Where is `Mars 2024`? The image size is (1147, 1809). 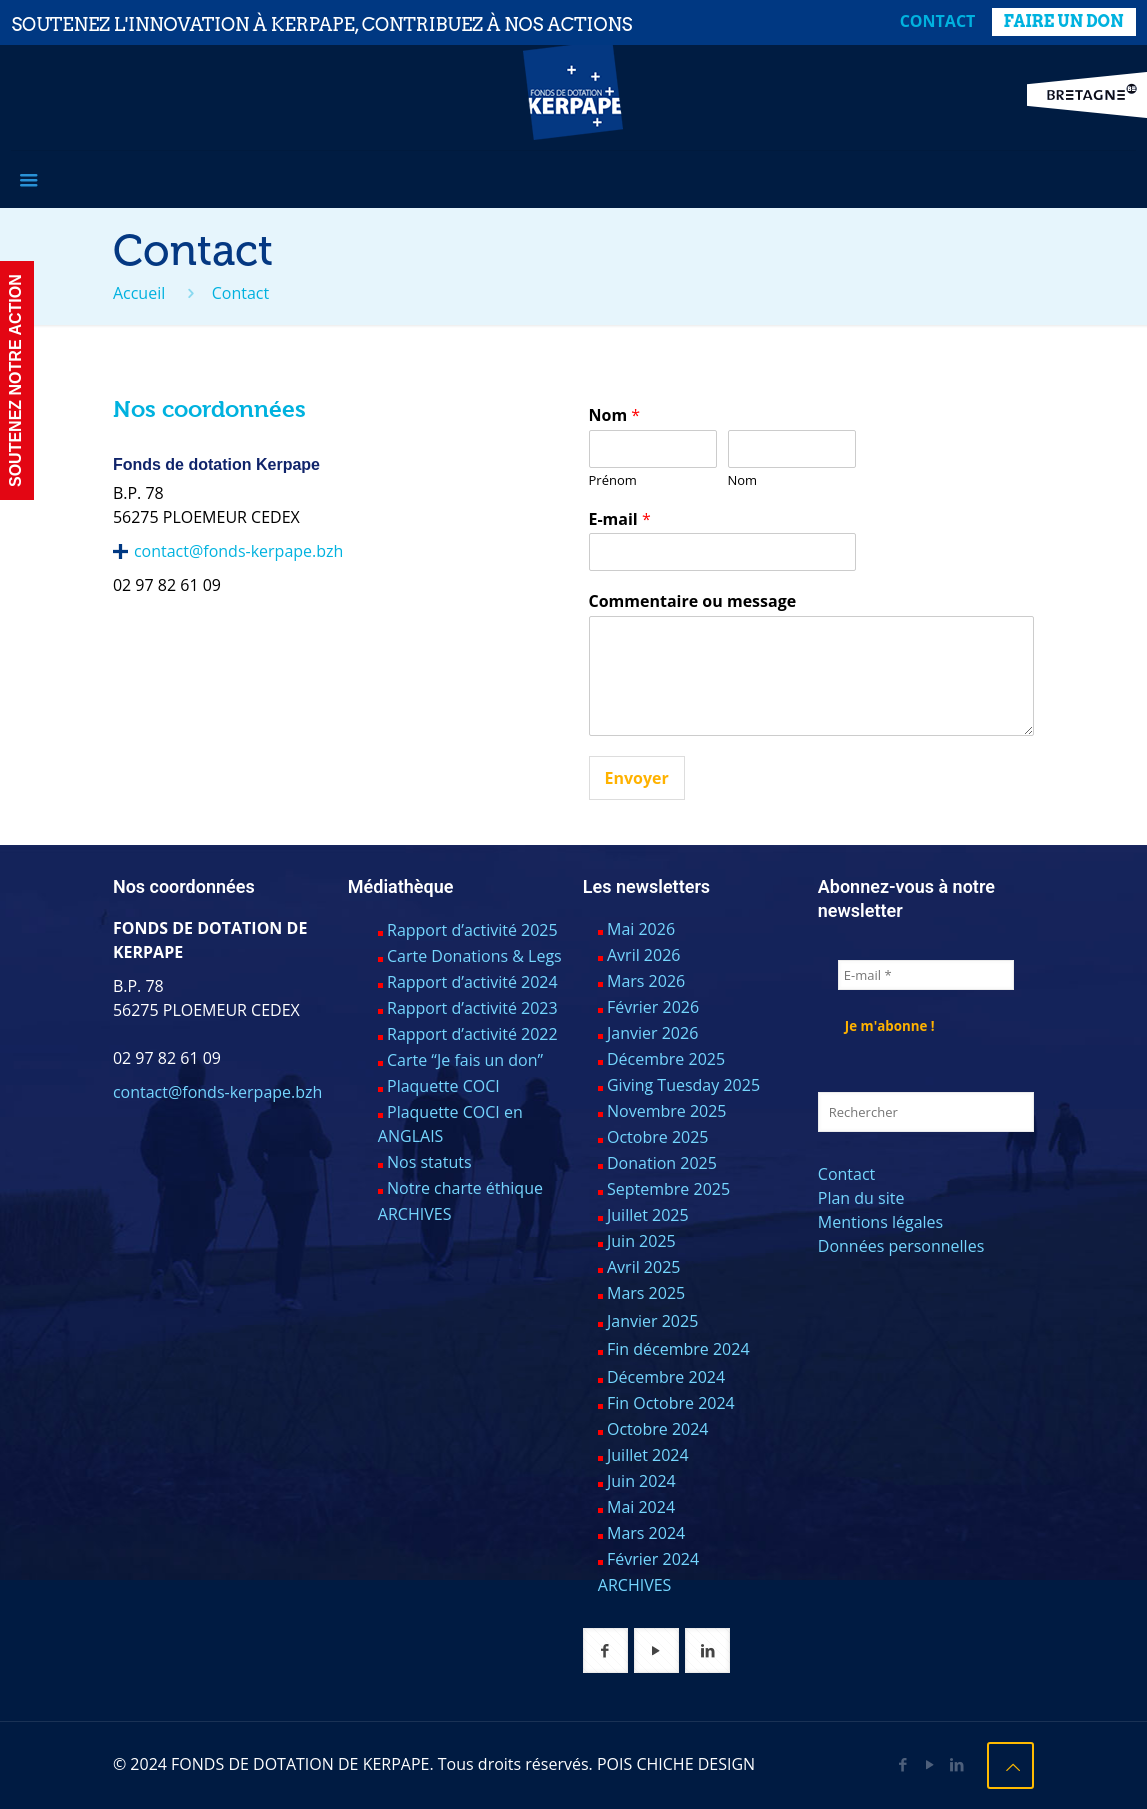 Mars 2024 is located at coordinates (646, 1533).